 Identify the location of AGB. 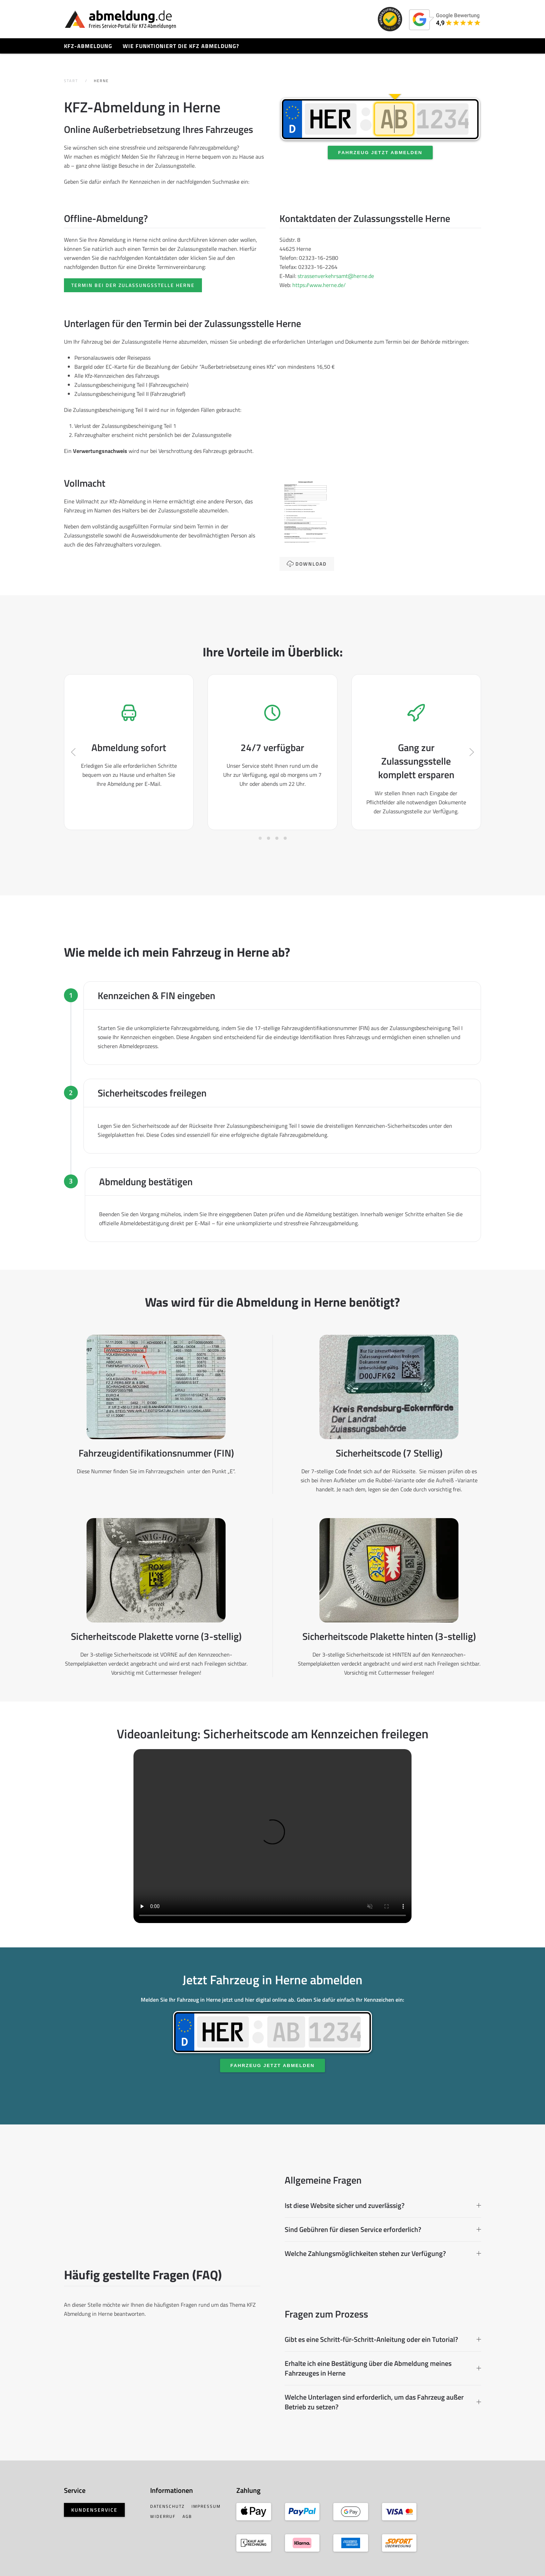
(187, 2516).